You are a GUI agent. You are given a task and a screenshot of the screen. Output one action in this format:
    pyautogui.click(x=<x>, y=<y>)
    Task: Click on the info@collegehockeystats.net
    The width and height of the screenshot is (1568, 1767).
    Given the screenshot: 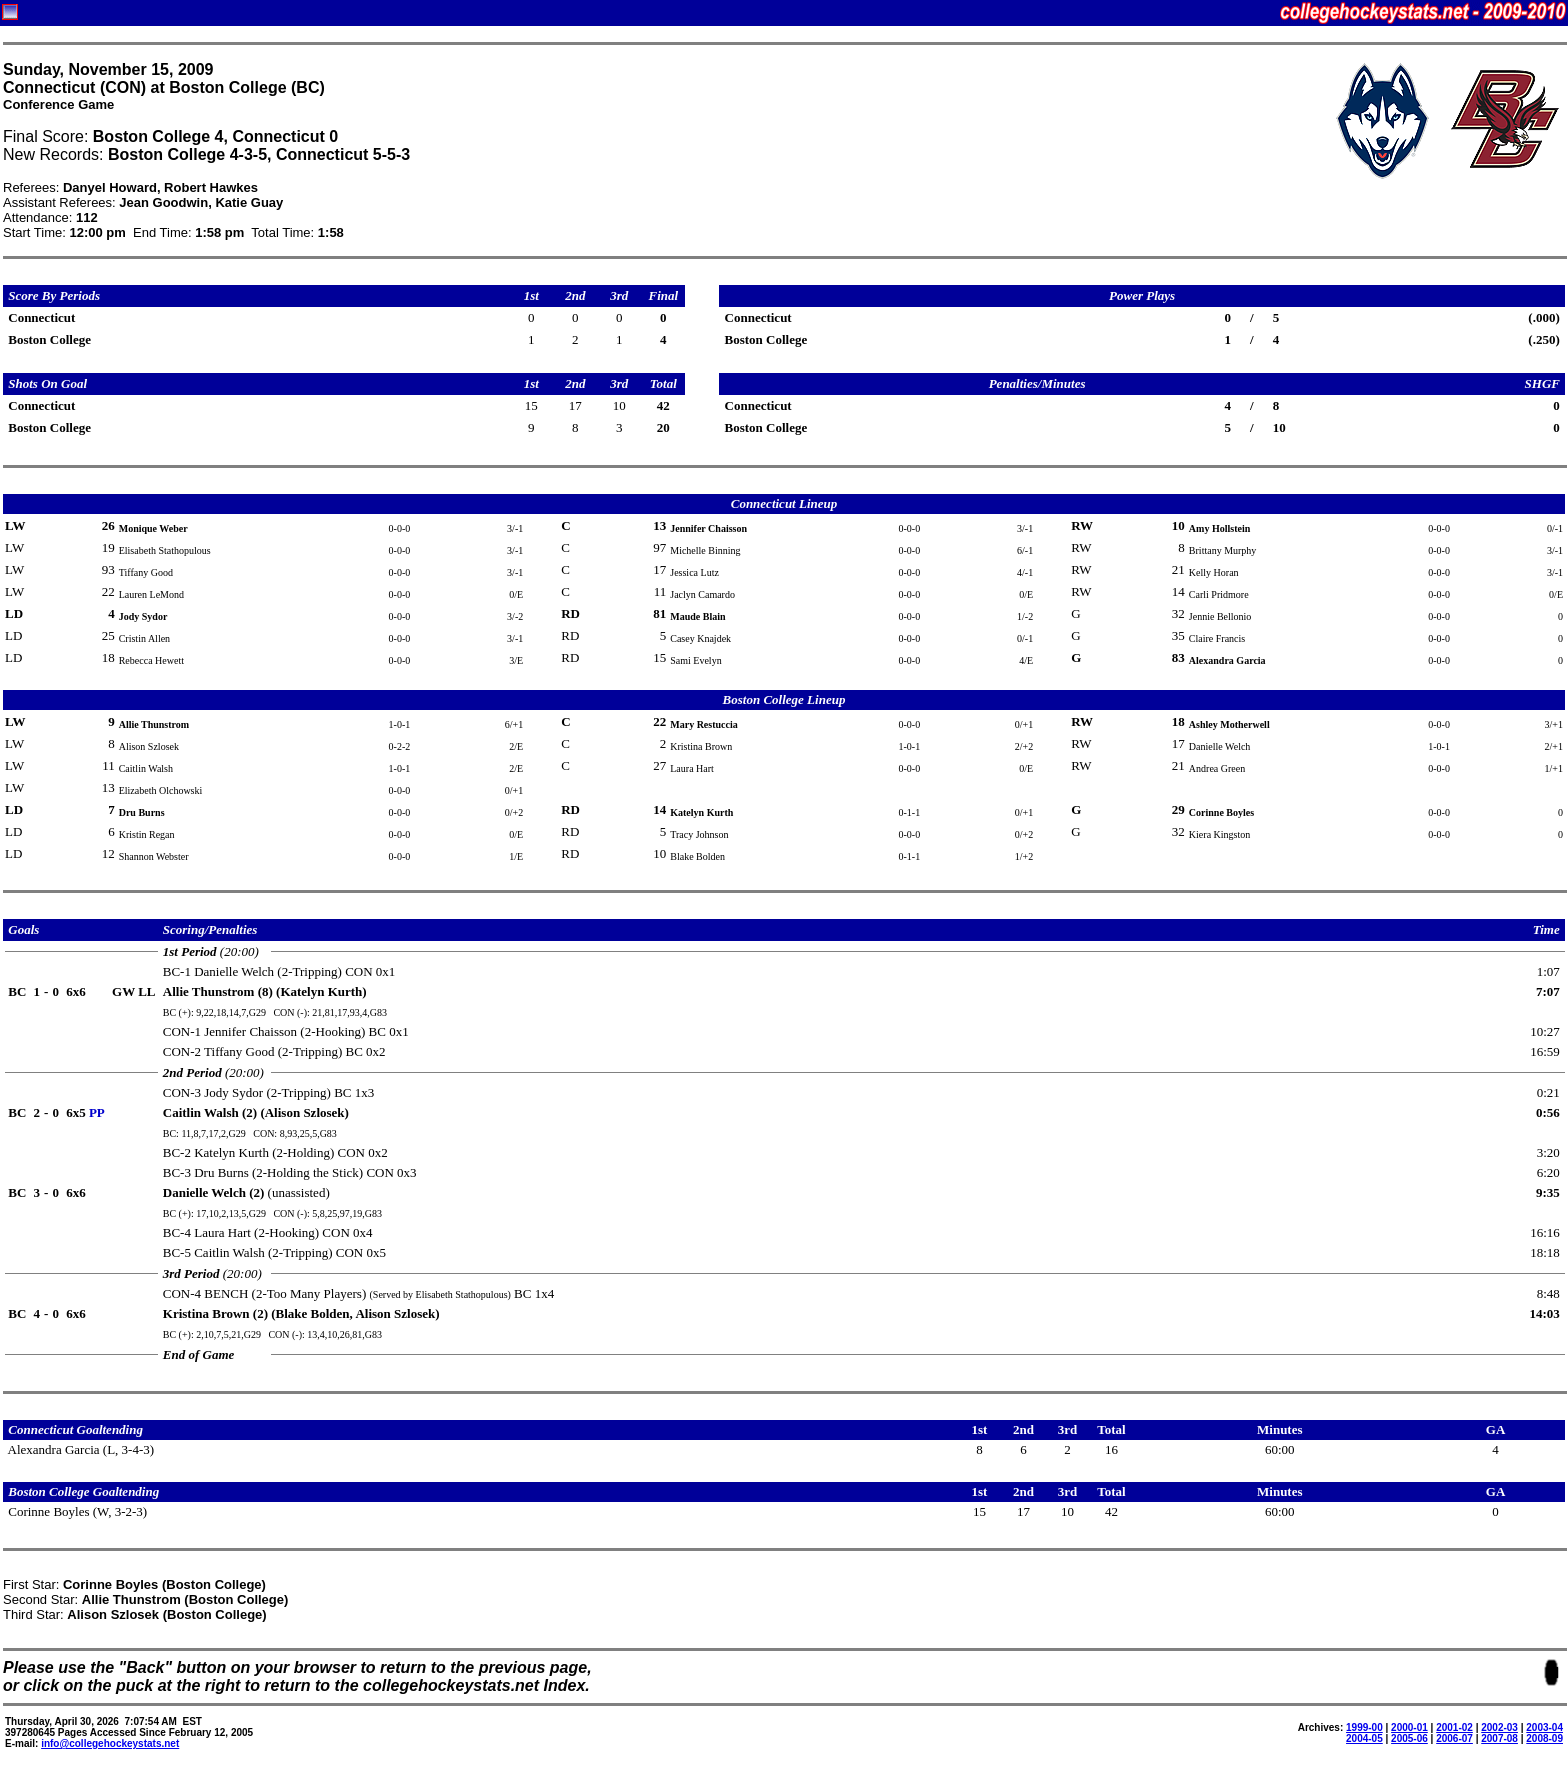 What is the action you would take?
    pyautogui.click(x=110, y=1743)
    